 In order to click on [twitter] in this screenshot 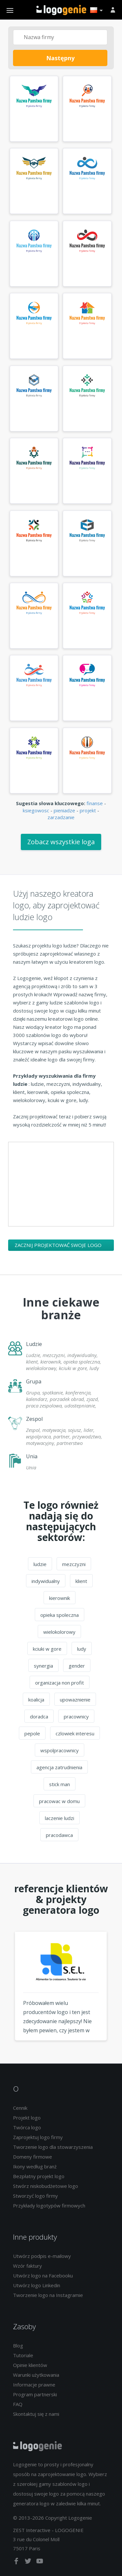, I will do `click(29, 2562)`.